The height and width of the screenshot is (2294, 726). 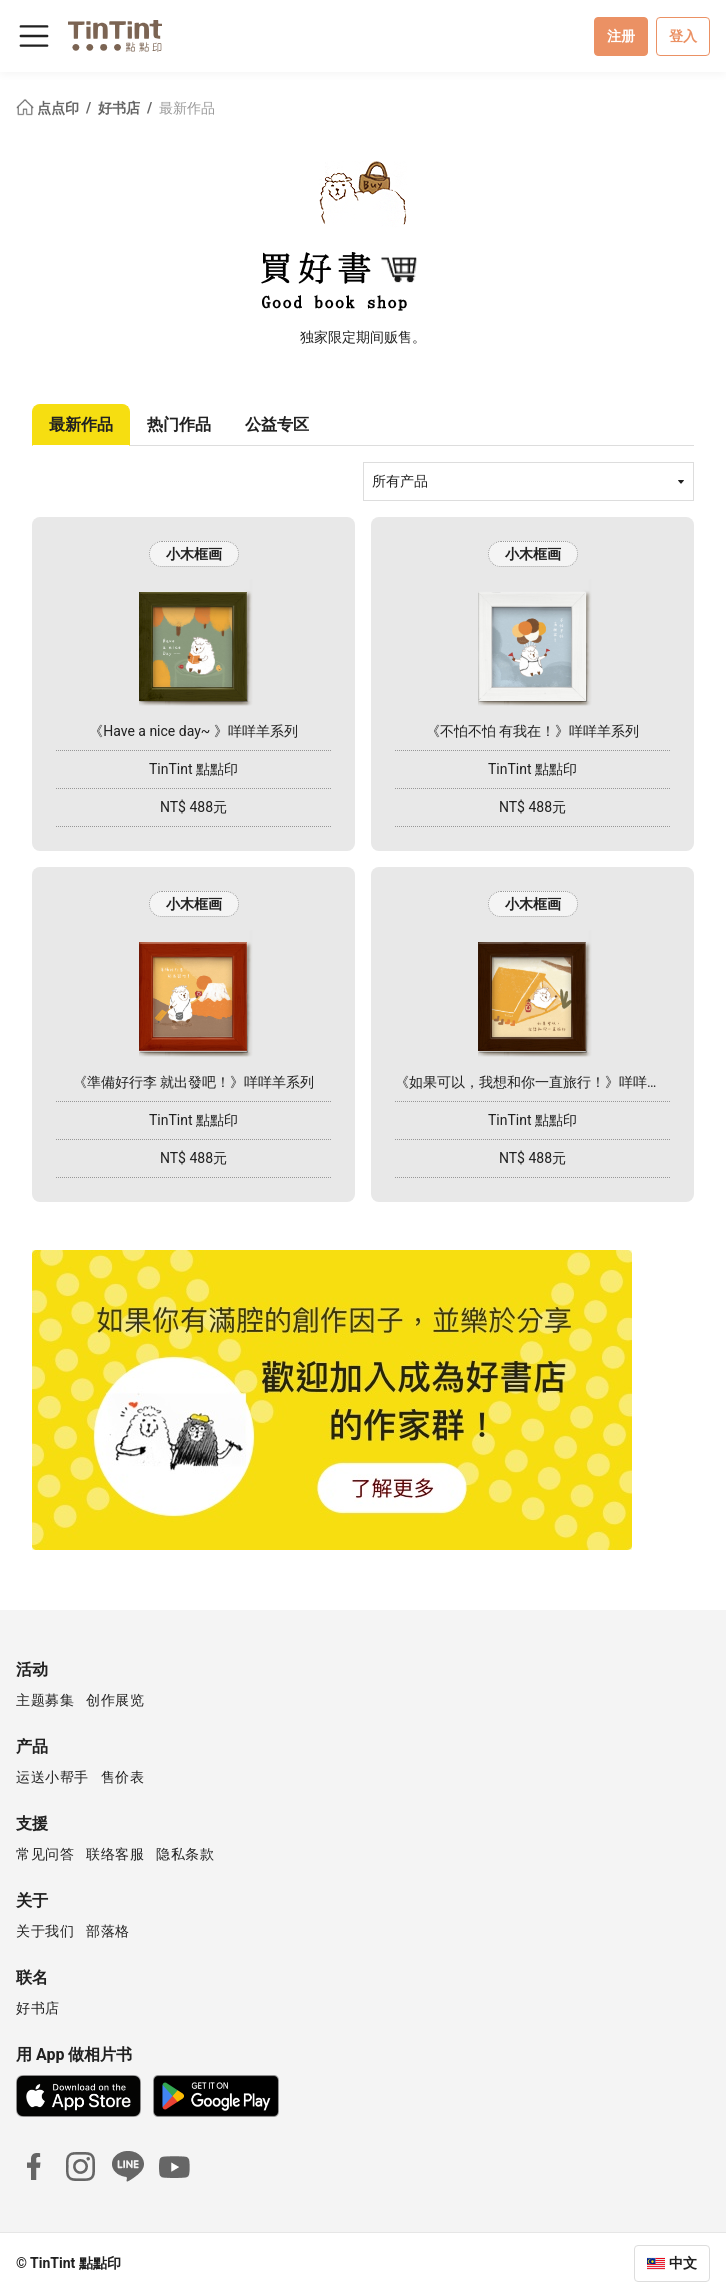 I want to click on 隐私条款, so click(x=185, y=1854).